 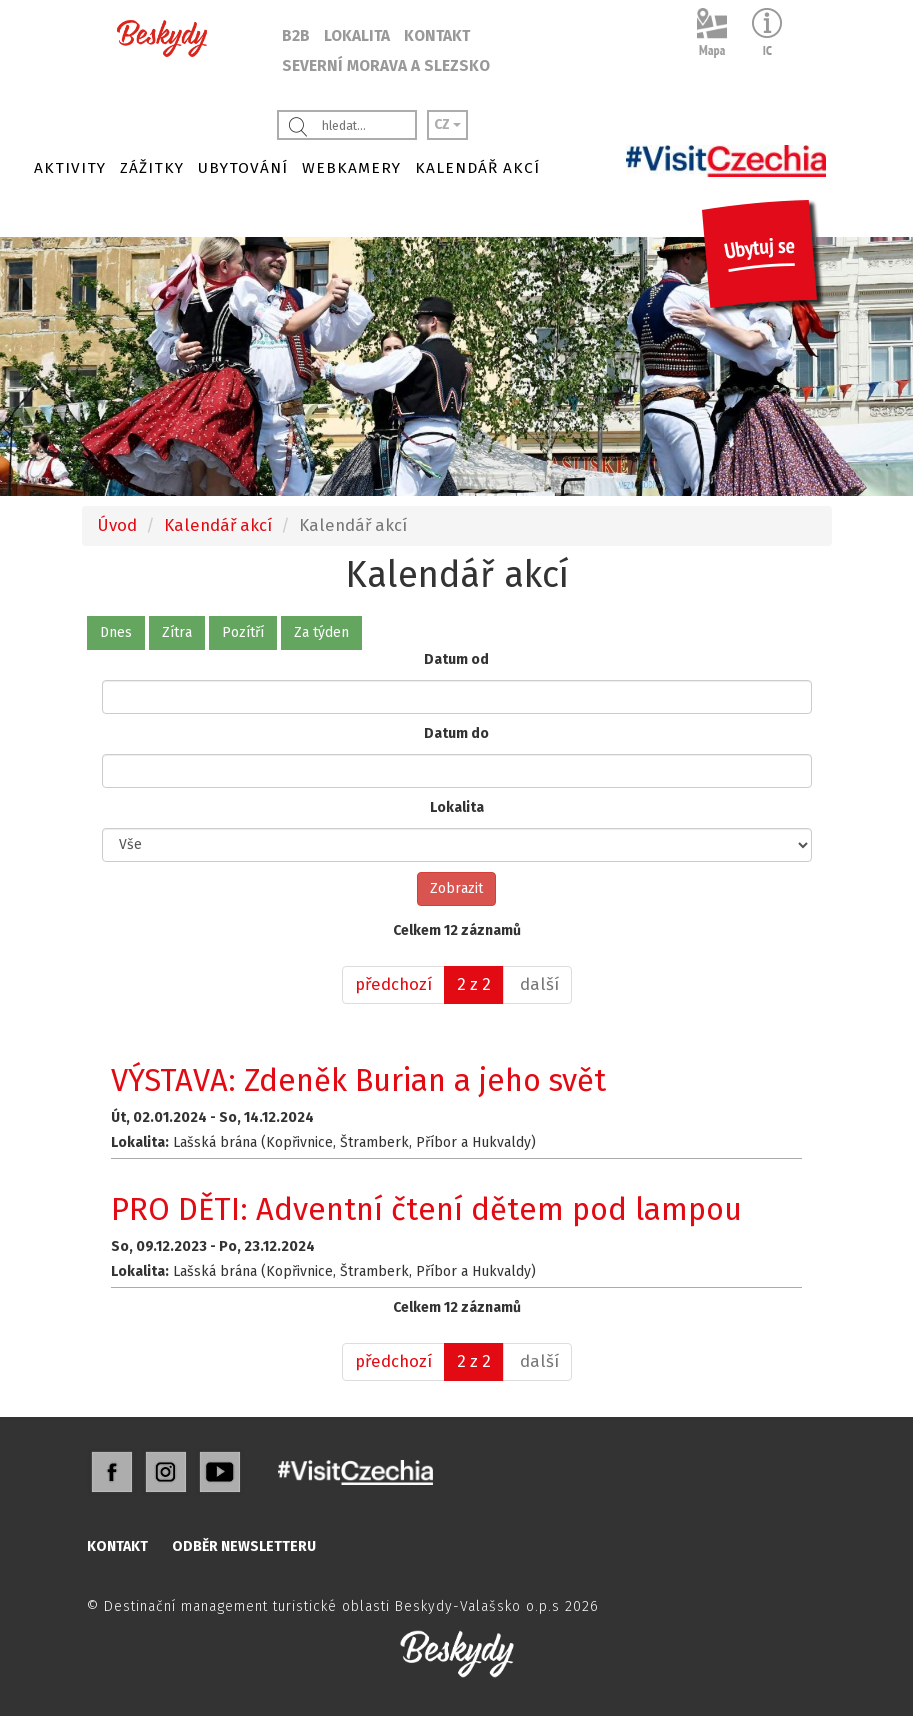 I want to click on ZÁŽITKY, so click(x=152, y=168).